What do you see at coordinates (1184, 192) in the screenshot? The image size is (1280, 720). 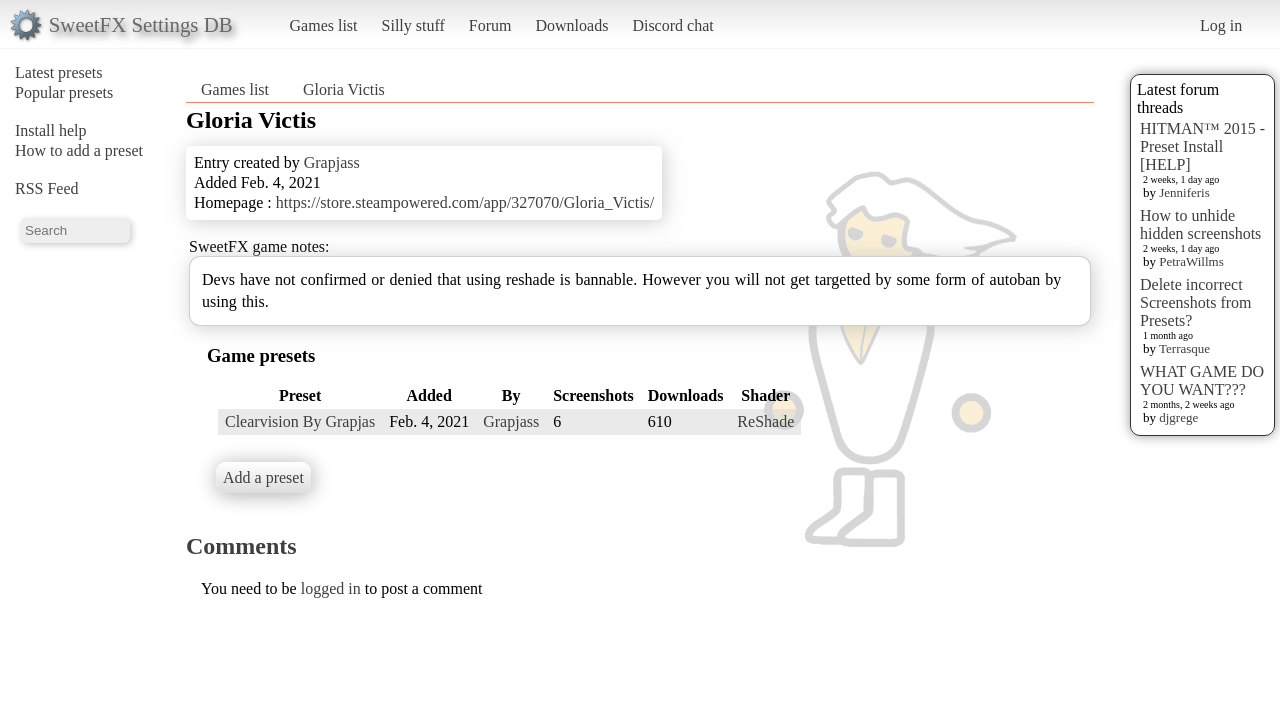 I see `Jenniferis` at bounding box center [1184, 192].